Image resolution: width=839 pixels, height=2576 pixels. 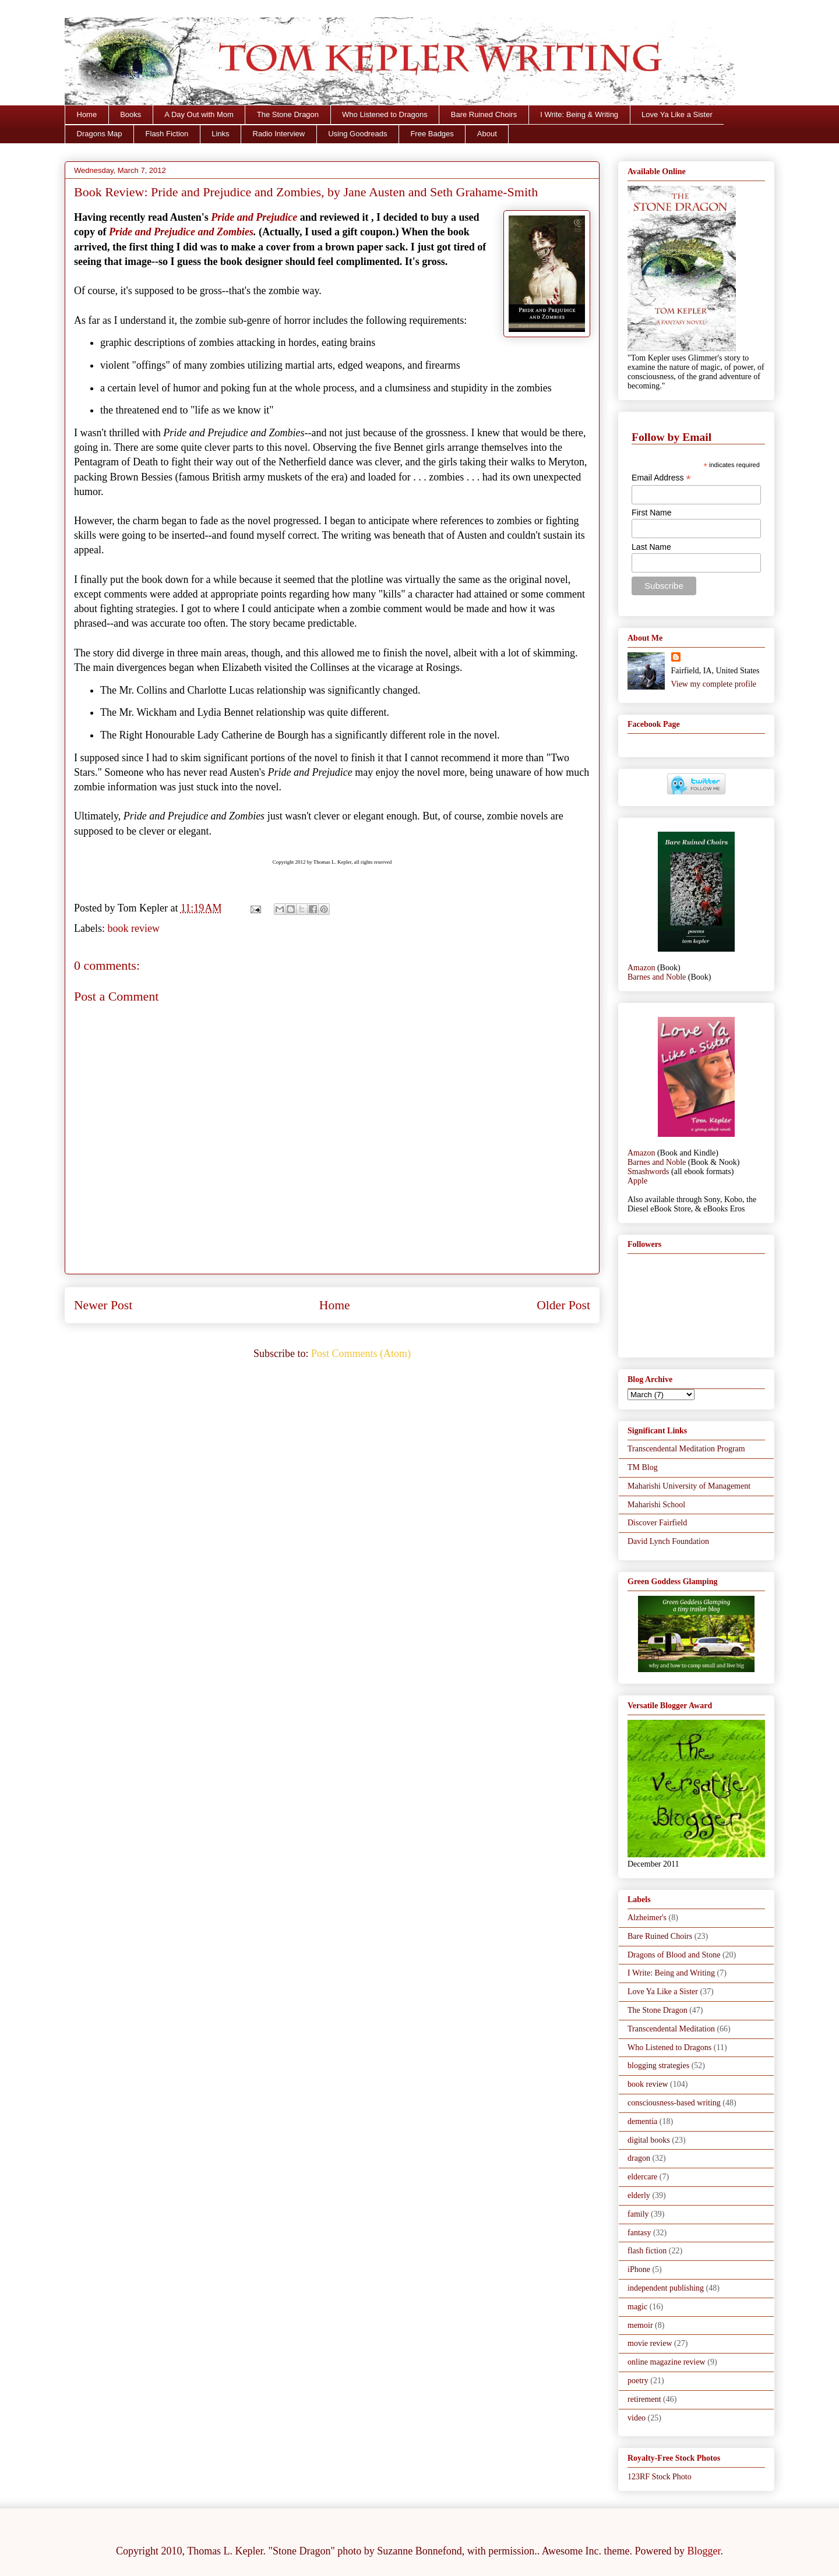 I want to click on flash fiction, so click(x=647, y=2250).